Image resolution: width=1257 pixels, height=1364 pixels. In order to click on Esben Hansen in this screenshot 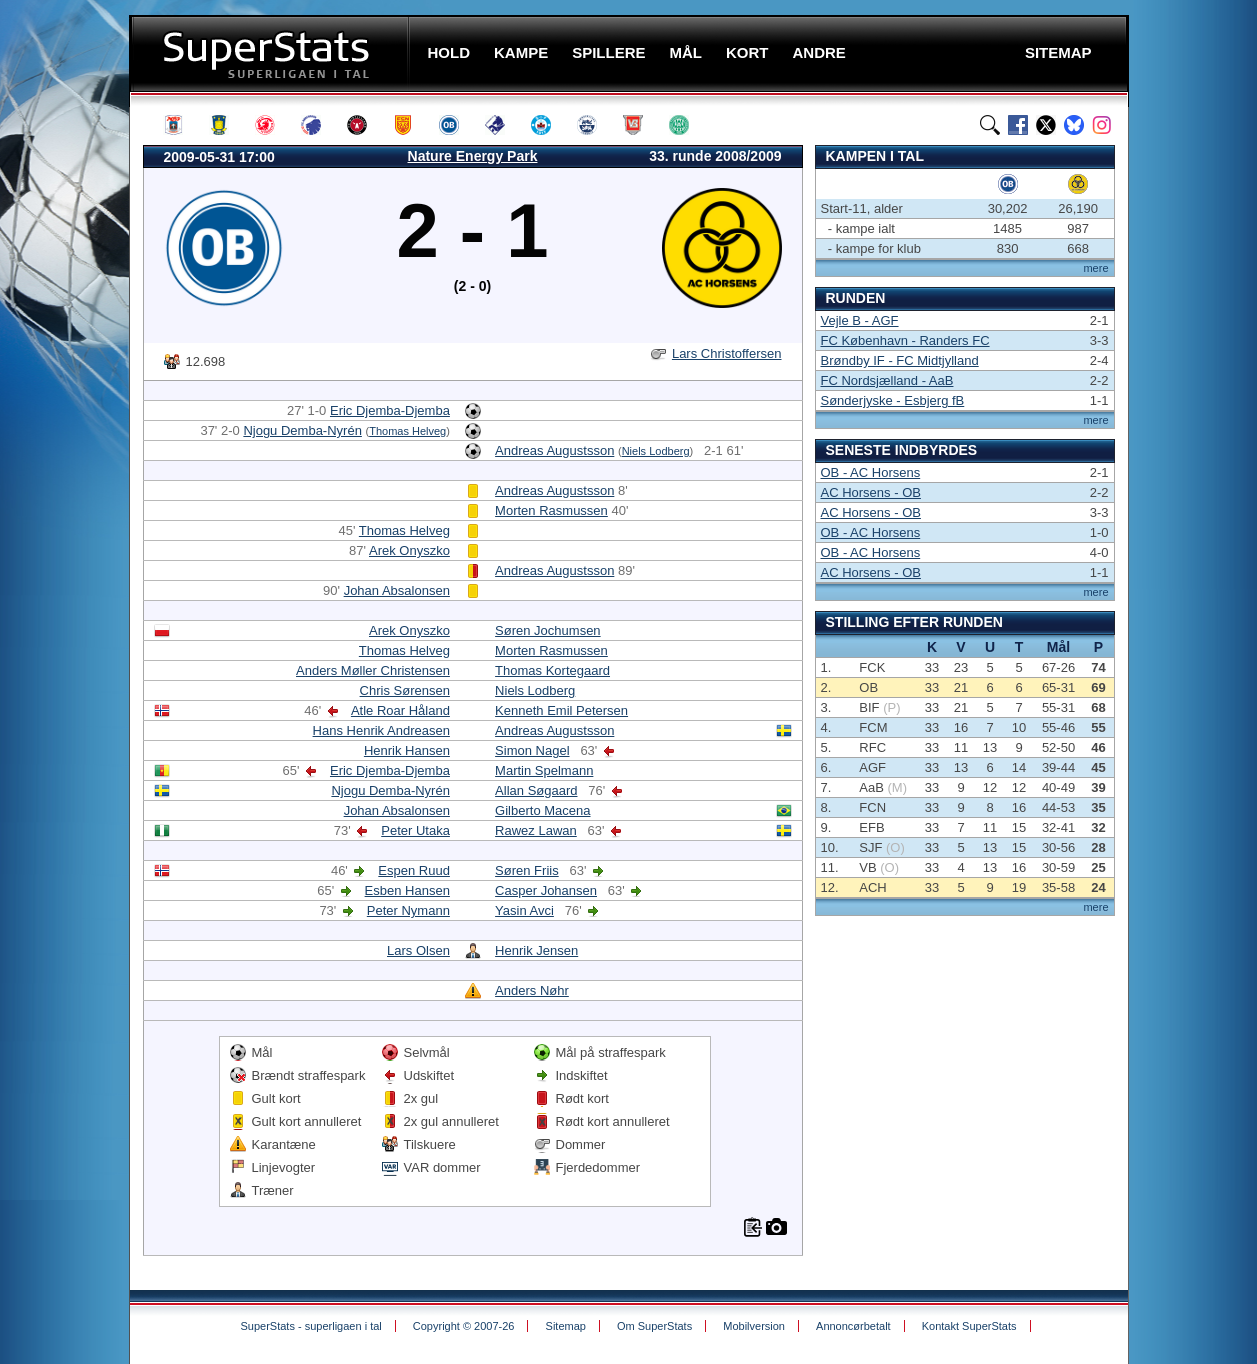, I will do `click(407, 890)`.